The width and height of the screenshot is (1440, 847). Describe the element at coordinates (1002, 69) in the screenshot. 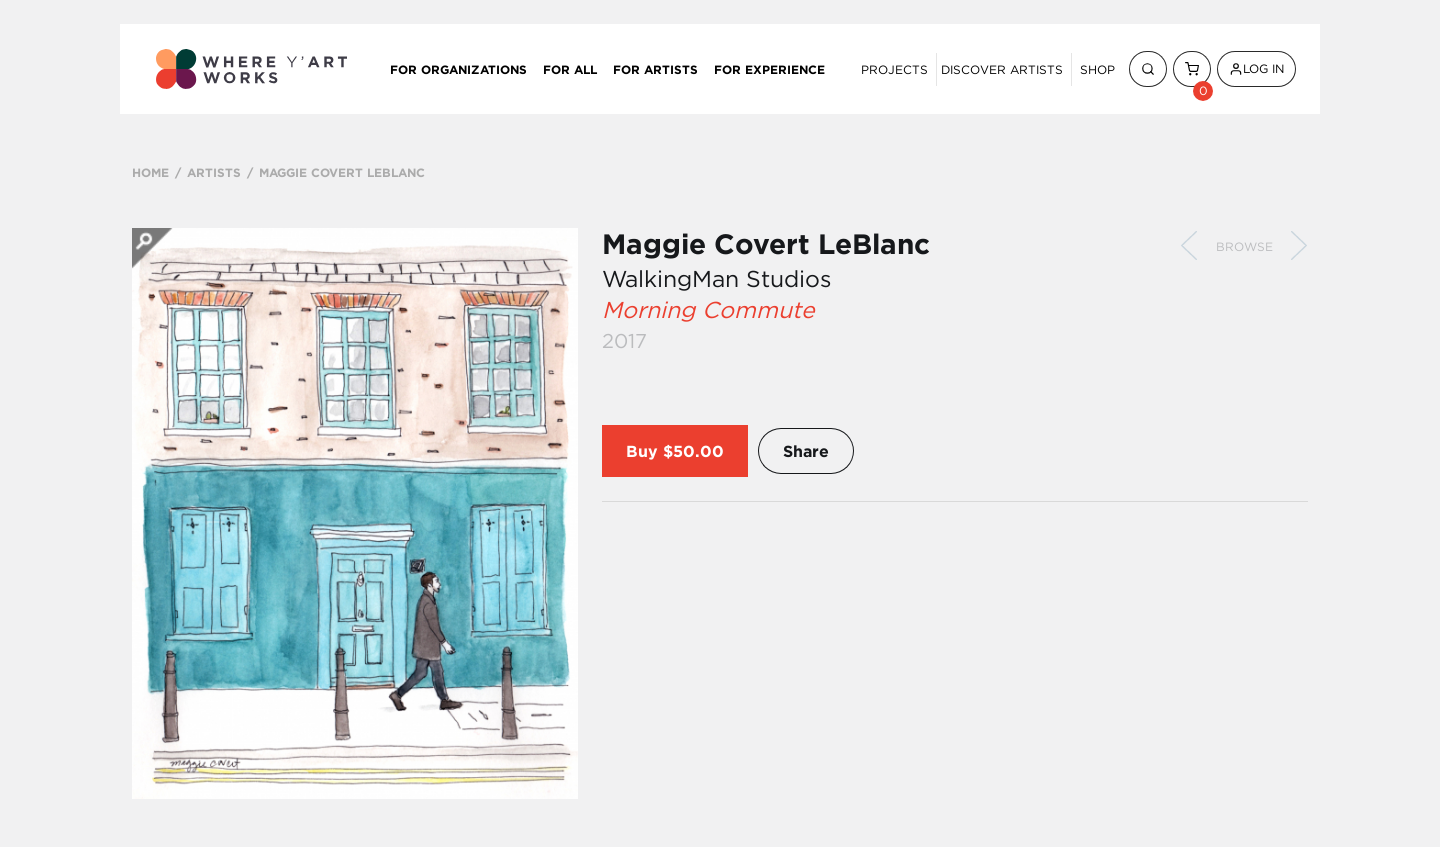

I see `Discover Artists` at that location.